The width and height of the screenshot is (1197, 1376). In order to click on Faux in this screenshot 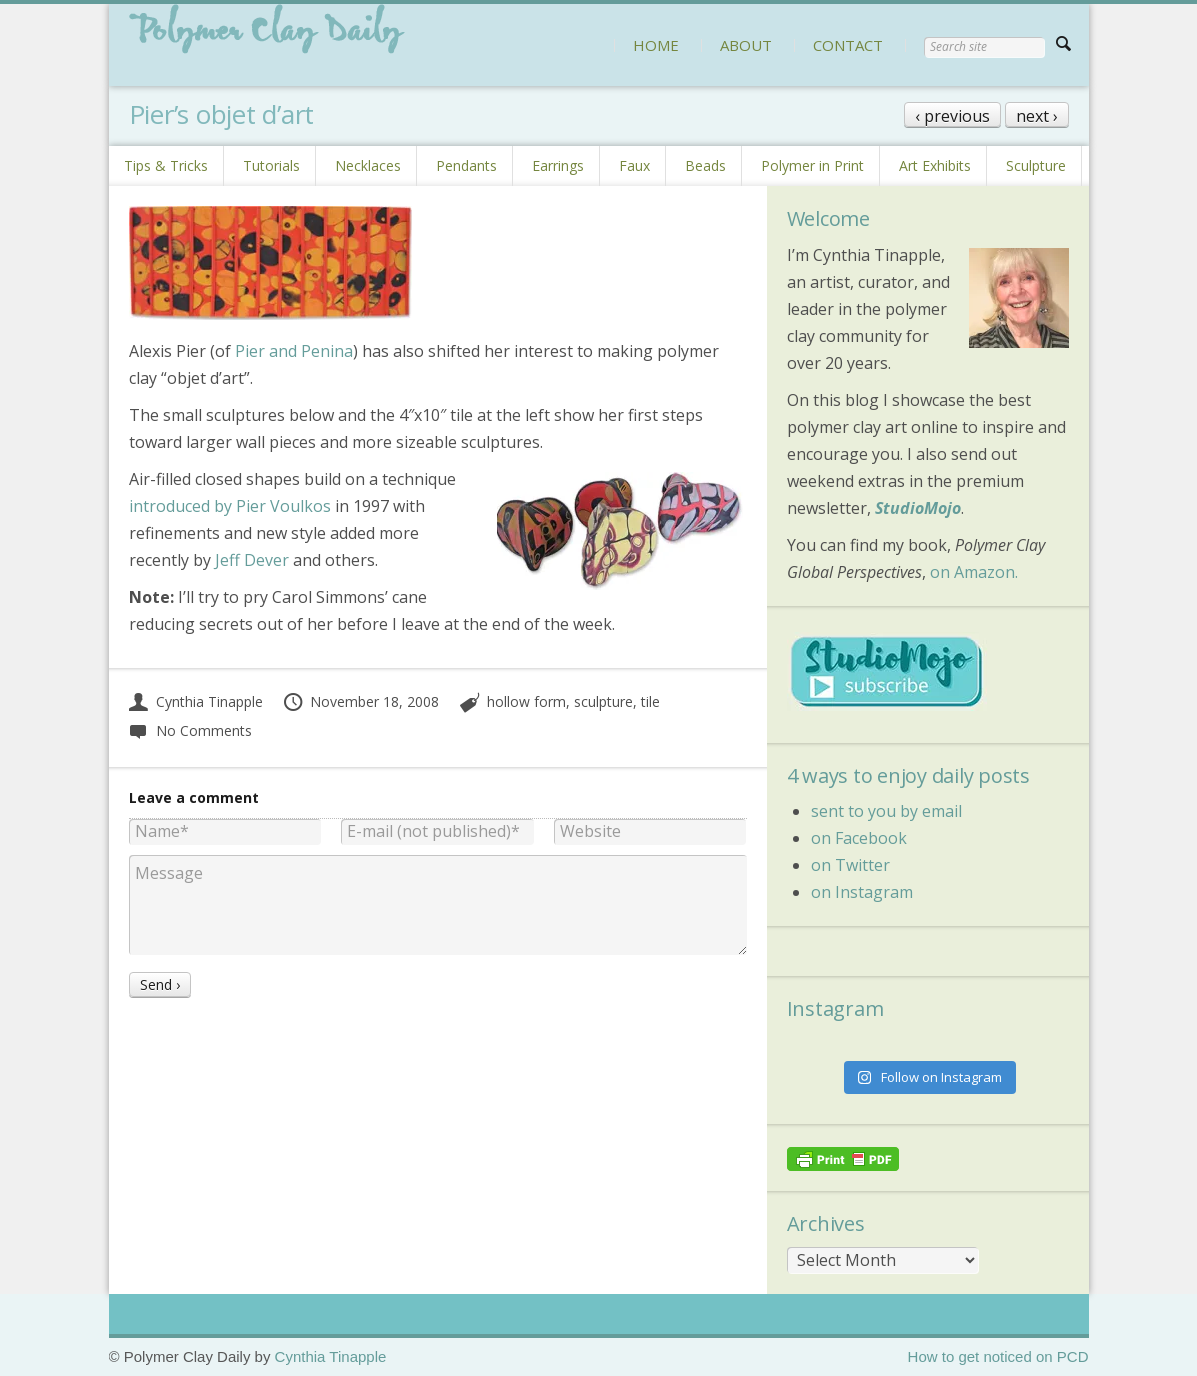, I will do `click(634, 165)`.